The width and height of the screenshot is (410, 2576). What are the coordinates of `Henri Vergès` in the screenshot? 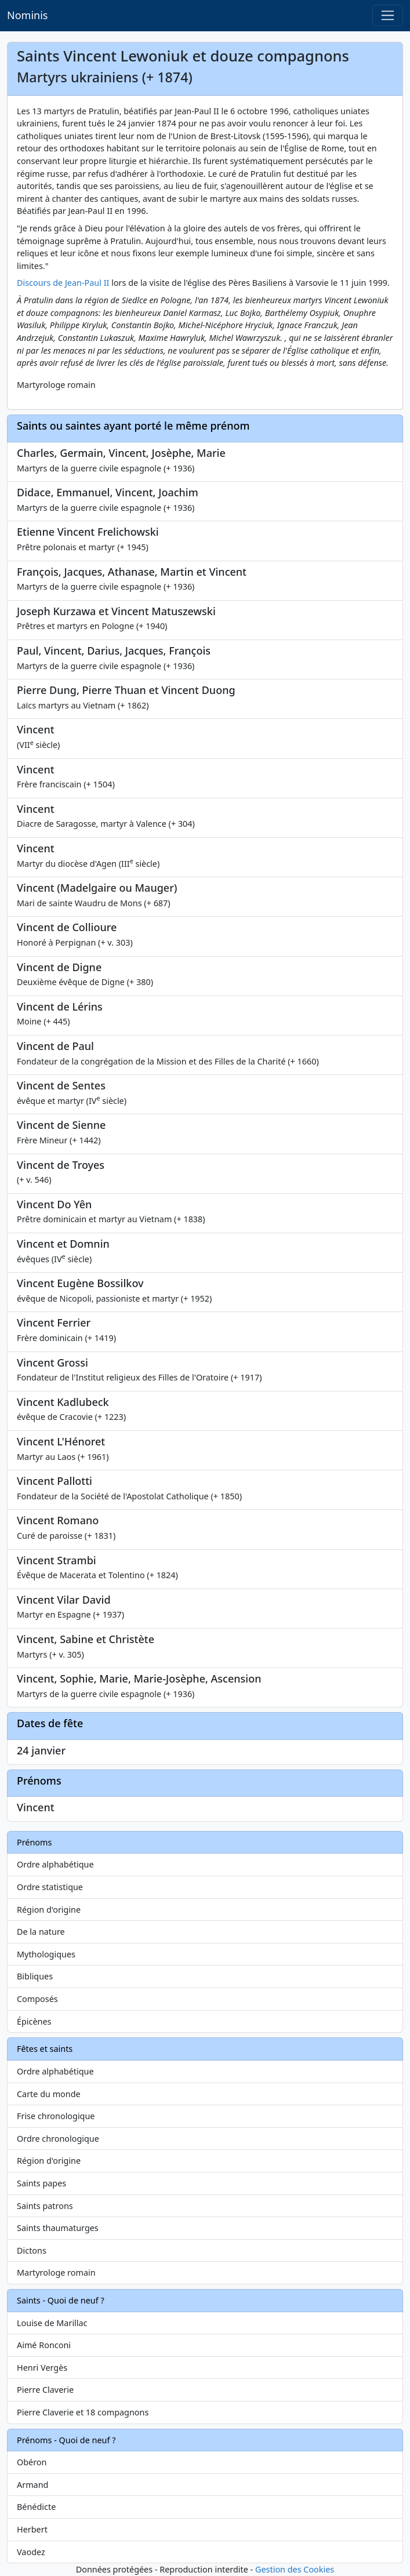 It's located at (42, 2367).